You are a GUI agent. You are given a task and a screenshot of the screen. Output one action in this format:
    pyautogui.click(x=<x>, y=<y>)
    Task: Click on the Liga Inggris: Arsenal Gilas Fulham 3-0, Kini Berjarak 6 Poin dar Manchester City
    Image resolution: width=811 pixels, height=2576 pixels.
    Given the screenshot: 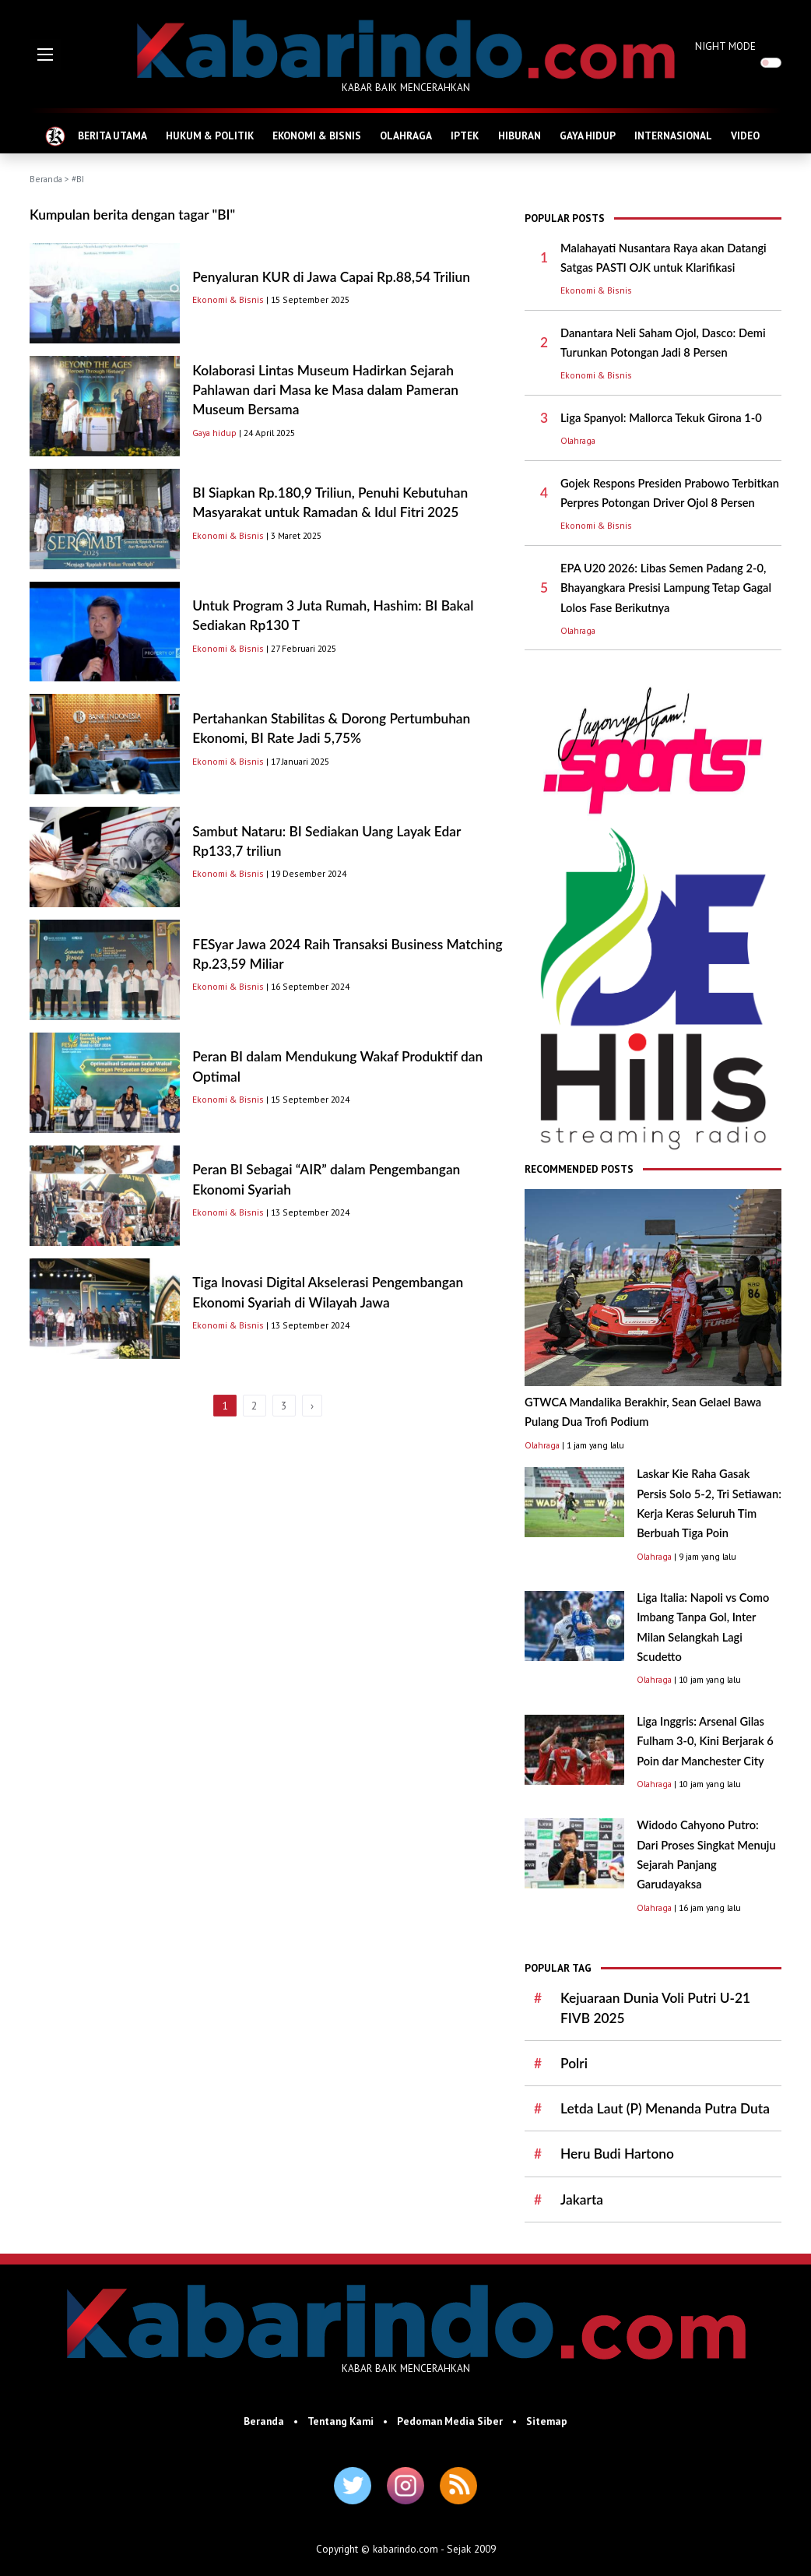 What is the action you would take?
    pyautogui.click(x=705, y=1741)
    